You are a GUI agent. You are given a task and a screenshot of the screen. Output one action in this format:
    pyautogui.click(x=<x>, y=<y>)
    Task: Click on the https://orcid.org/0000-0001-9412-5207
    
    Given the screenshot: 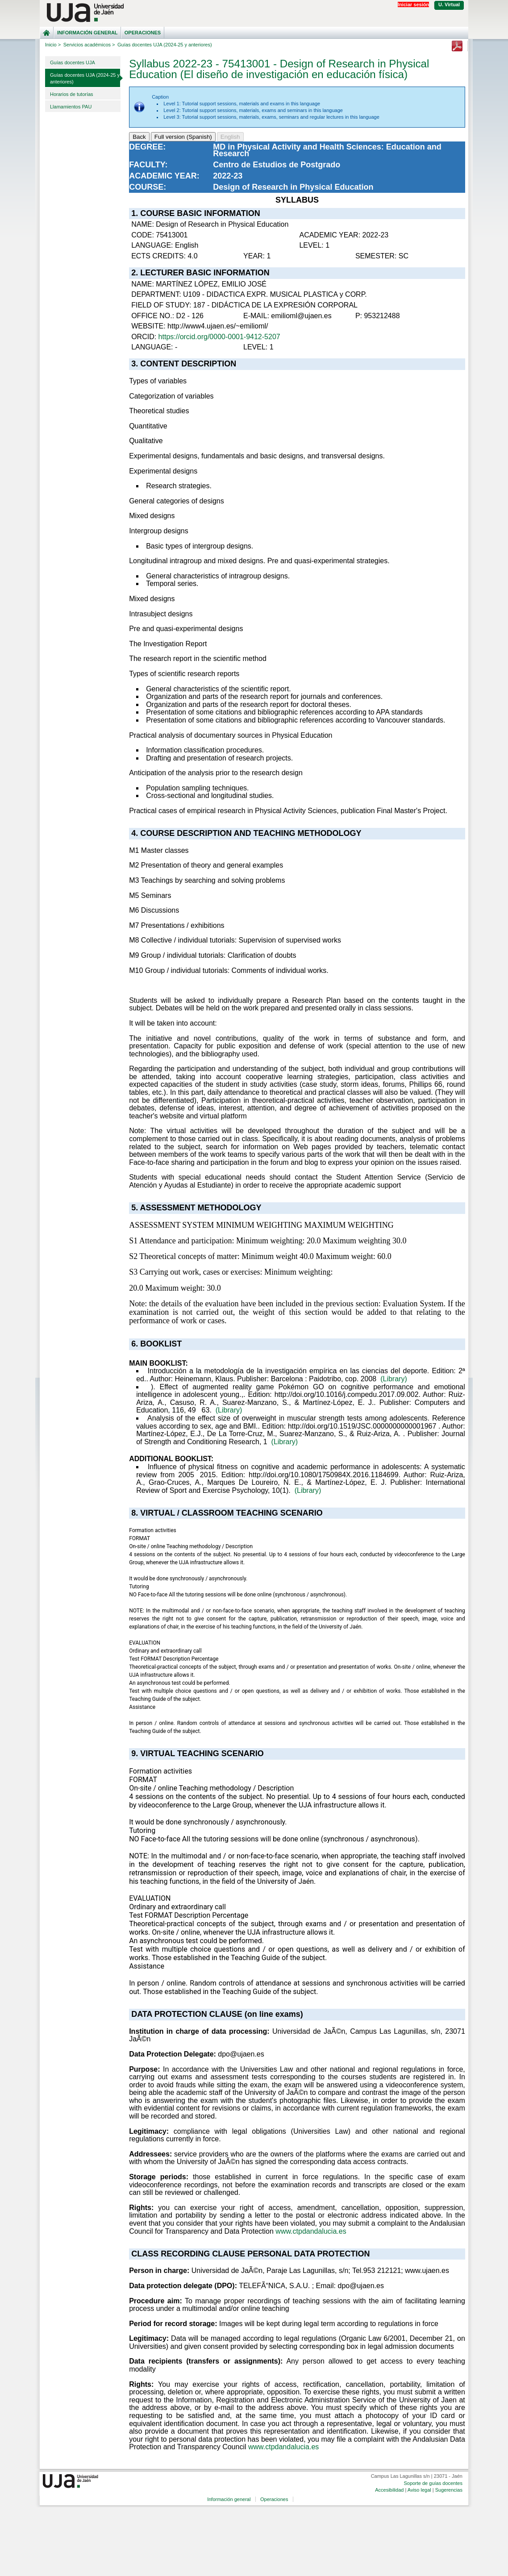 What is the action you would take?
    pyautogui.click(x=219, y=337)
    